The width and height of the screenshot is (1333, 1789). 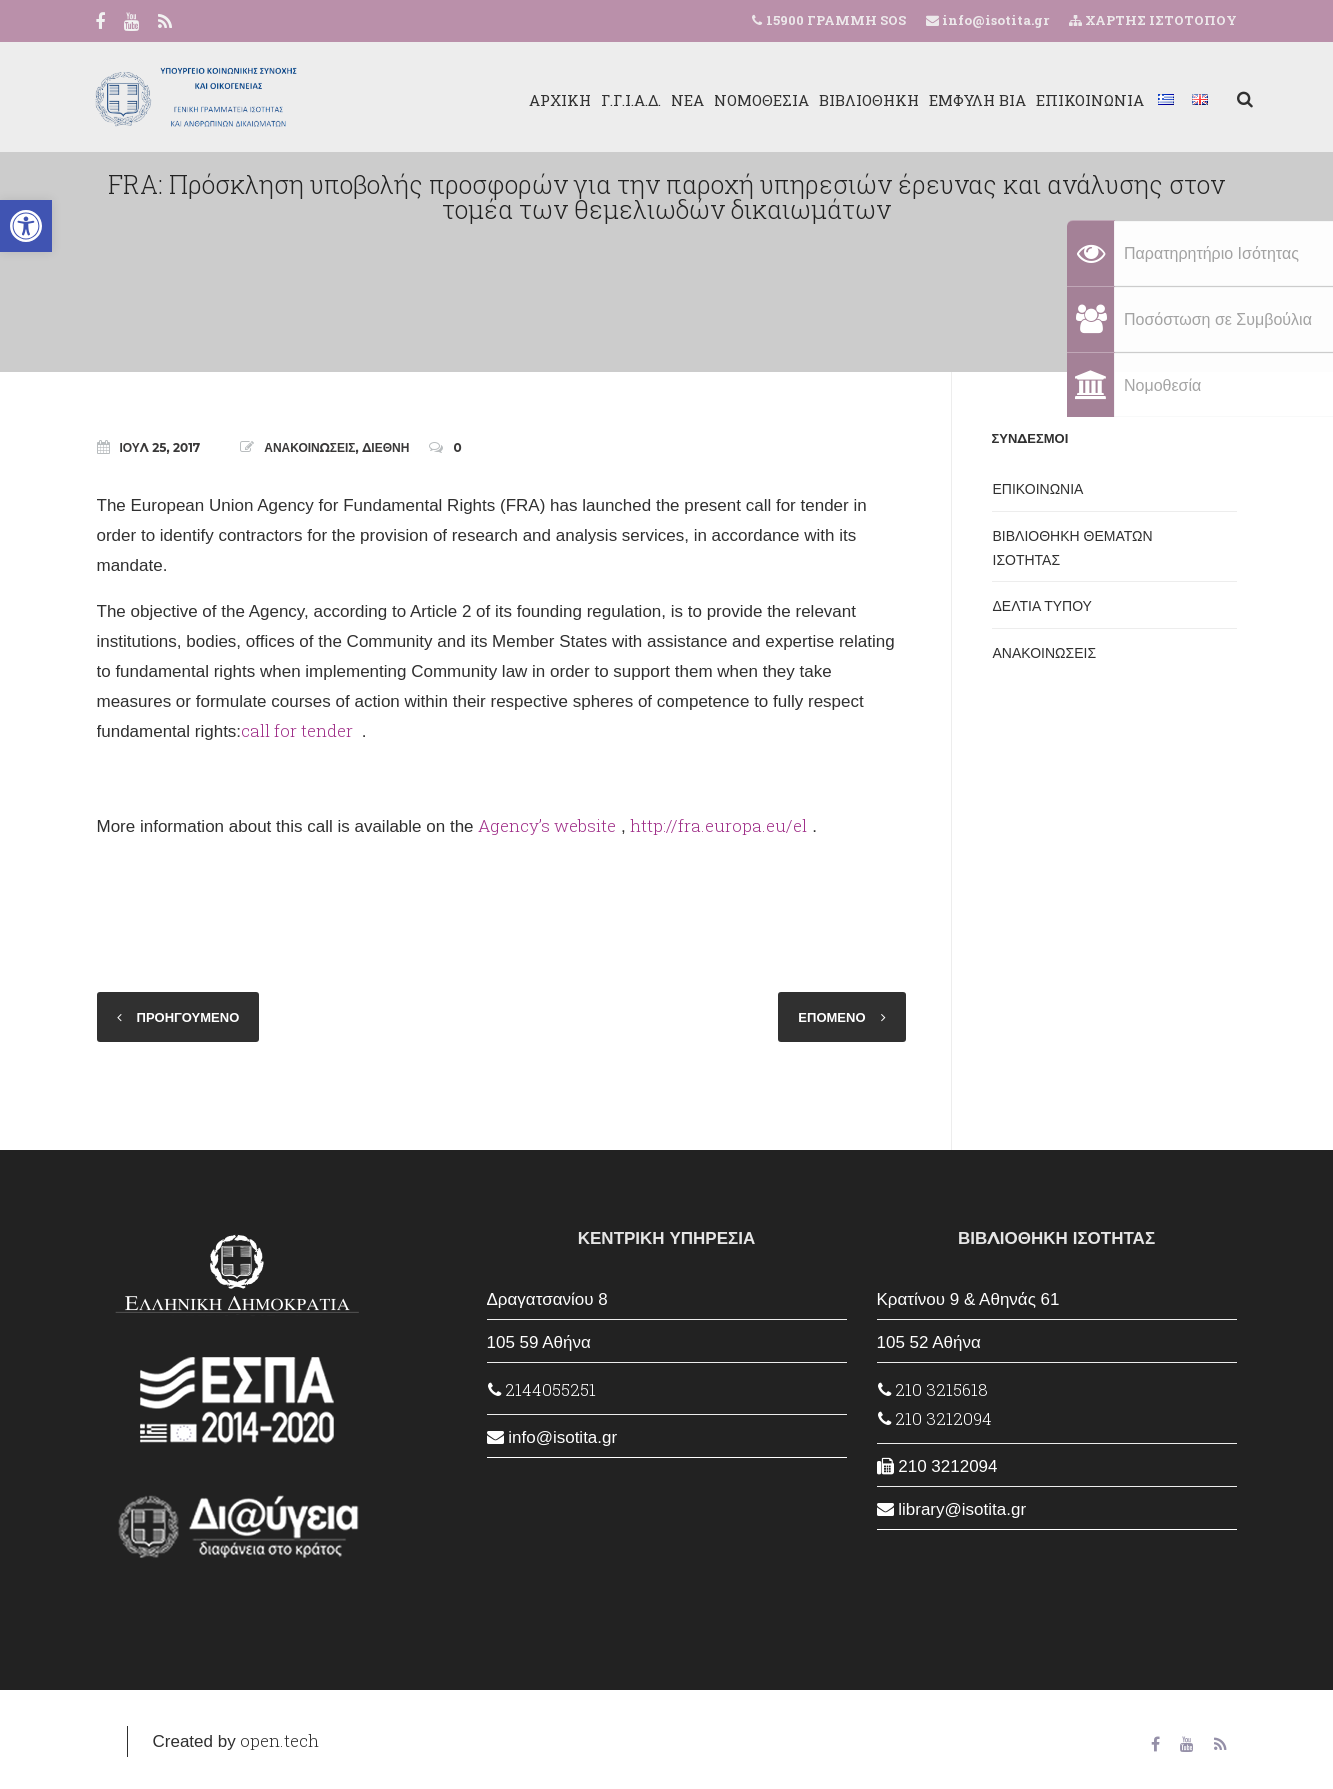 I want to click on ΒΙΒΛΙΟΘΗΚΗ, so click(x=853, y=100).